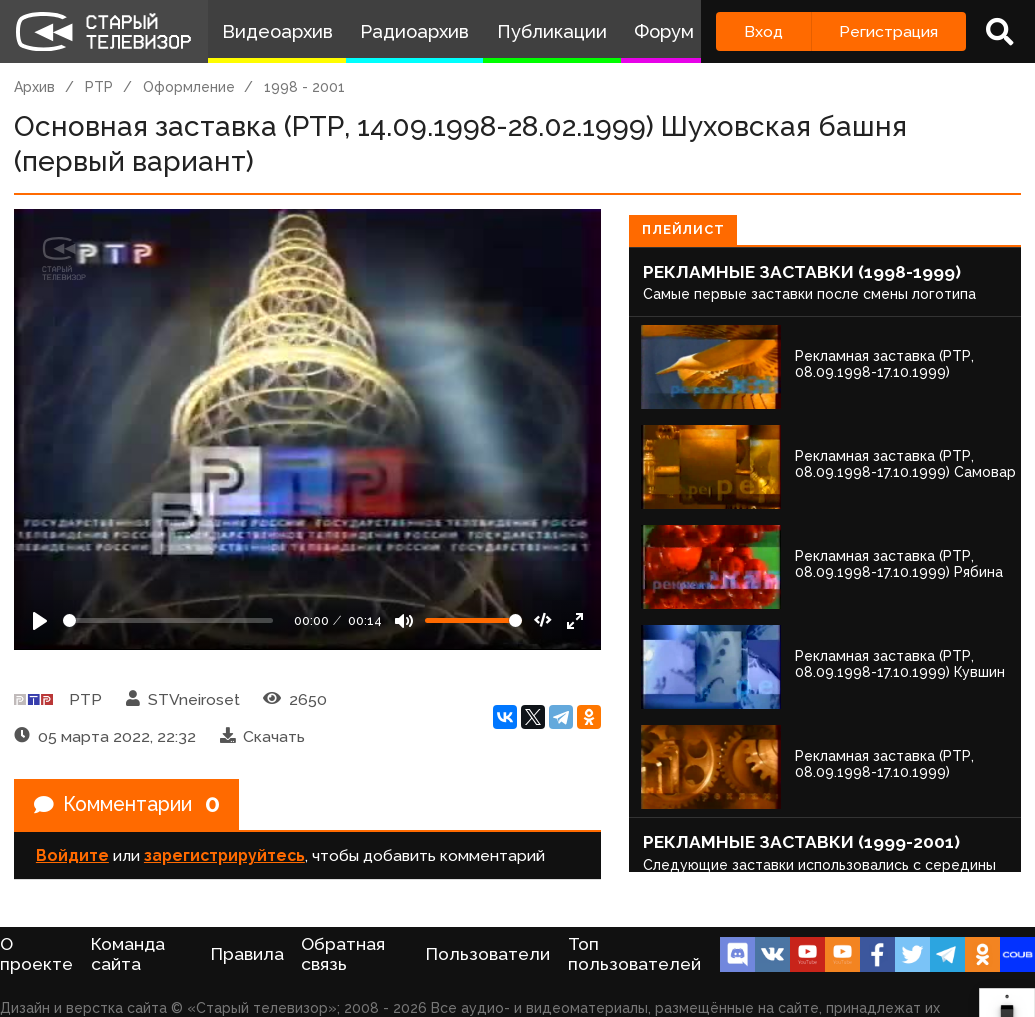 Image resolution: width=1035 pixels, height=1017 pixels. I want to click on [Seek], so click(168, 620).